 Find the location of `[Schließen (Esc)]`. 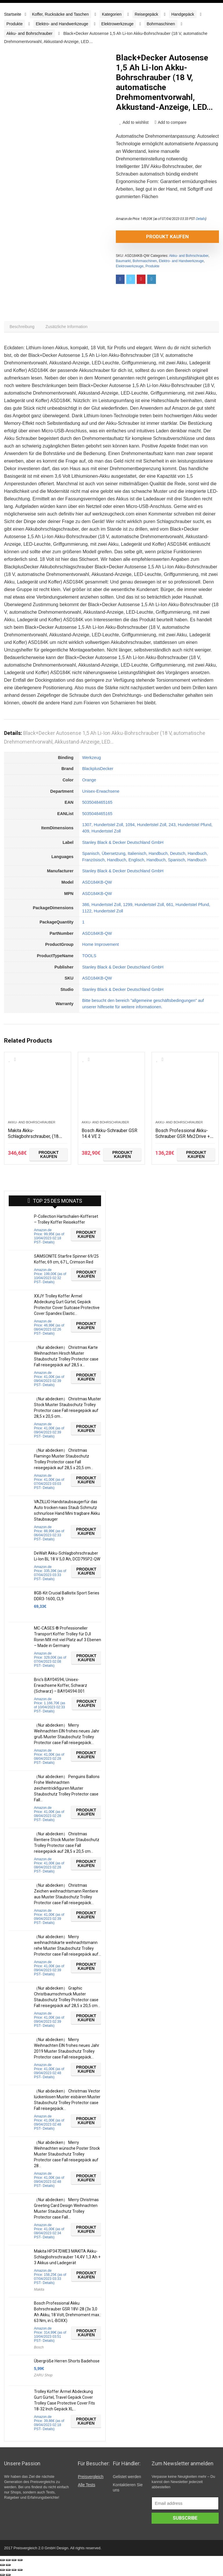

[Schließen (Esc)] is located at coordinates (2, 2560).